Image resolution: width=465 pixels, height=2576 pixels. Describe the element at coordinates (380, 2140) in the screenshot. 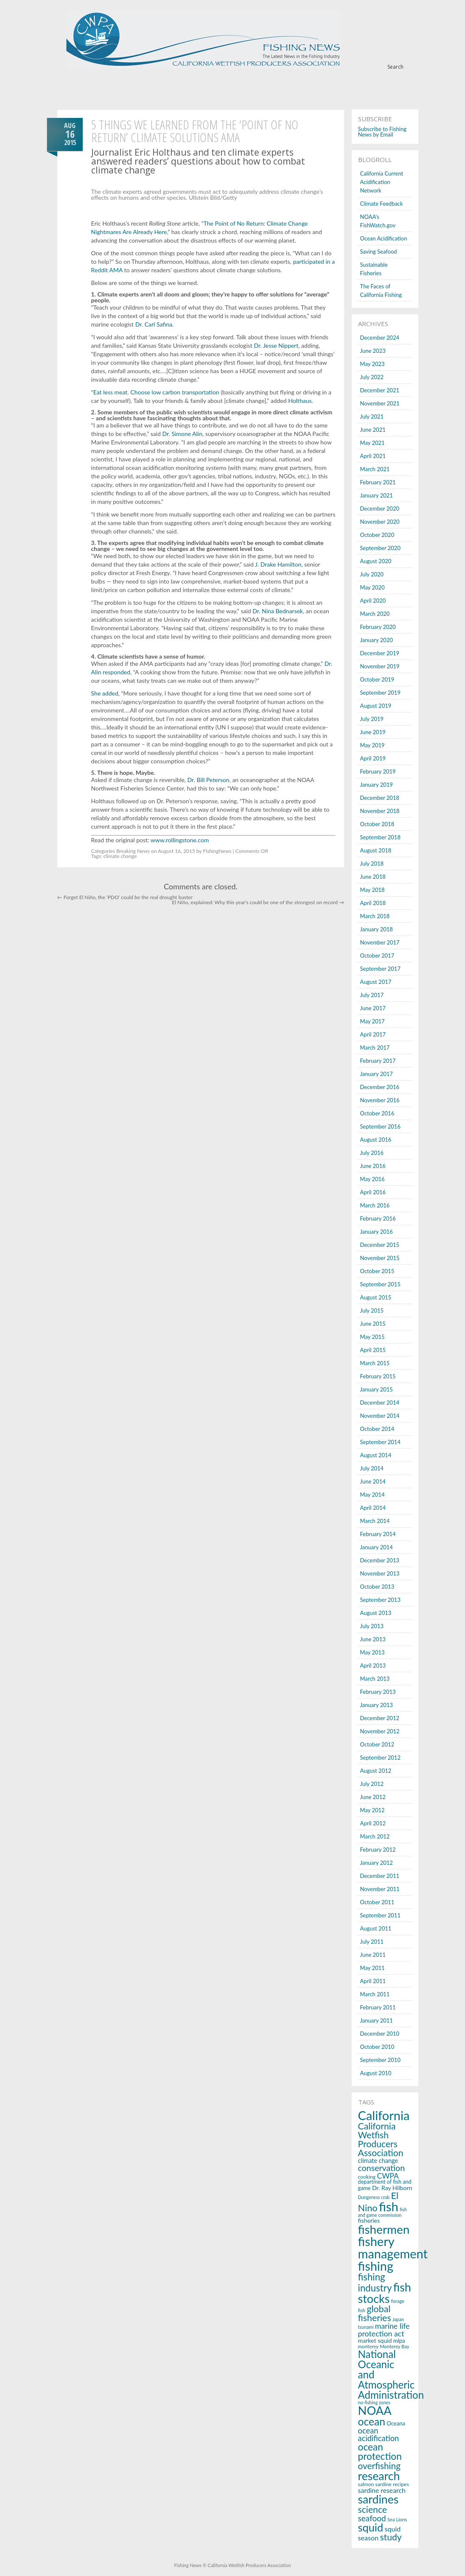

I see `California Wetfish Producers Association [California Wetfish Producers Association (53 items)]` at that location.